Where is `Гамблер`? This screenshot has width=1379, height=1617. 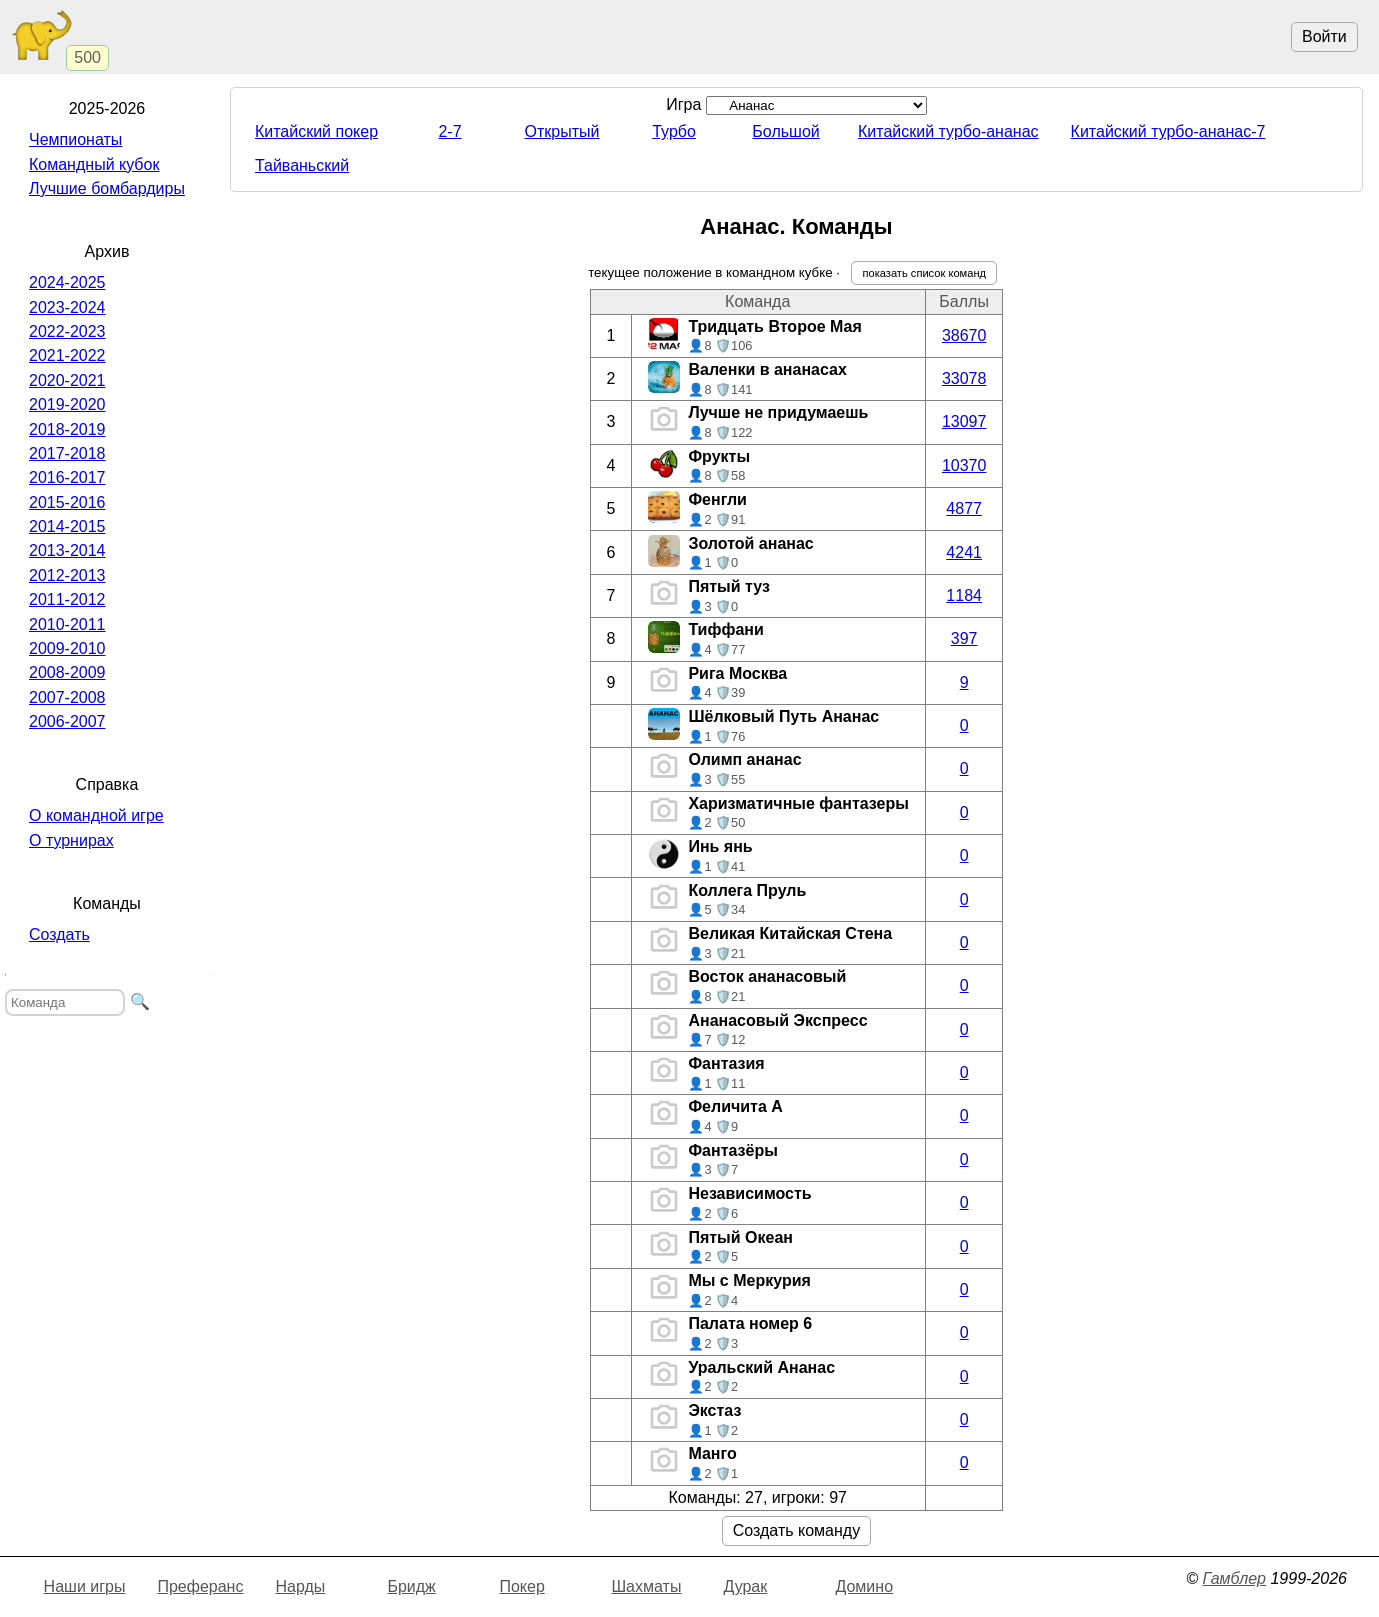 Гамблер is located at coordinates (1234, 1578).